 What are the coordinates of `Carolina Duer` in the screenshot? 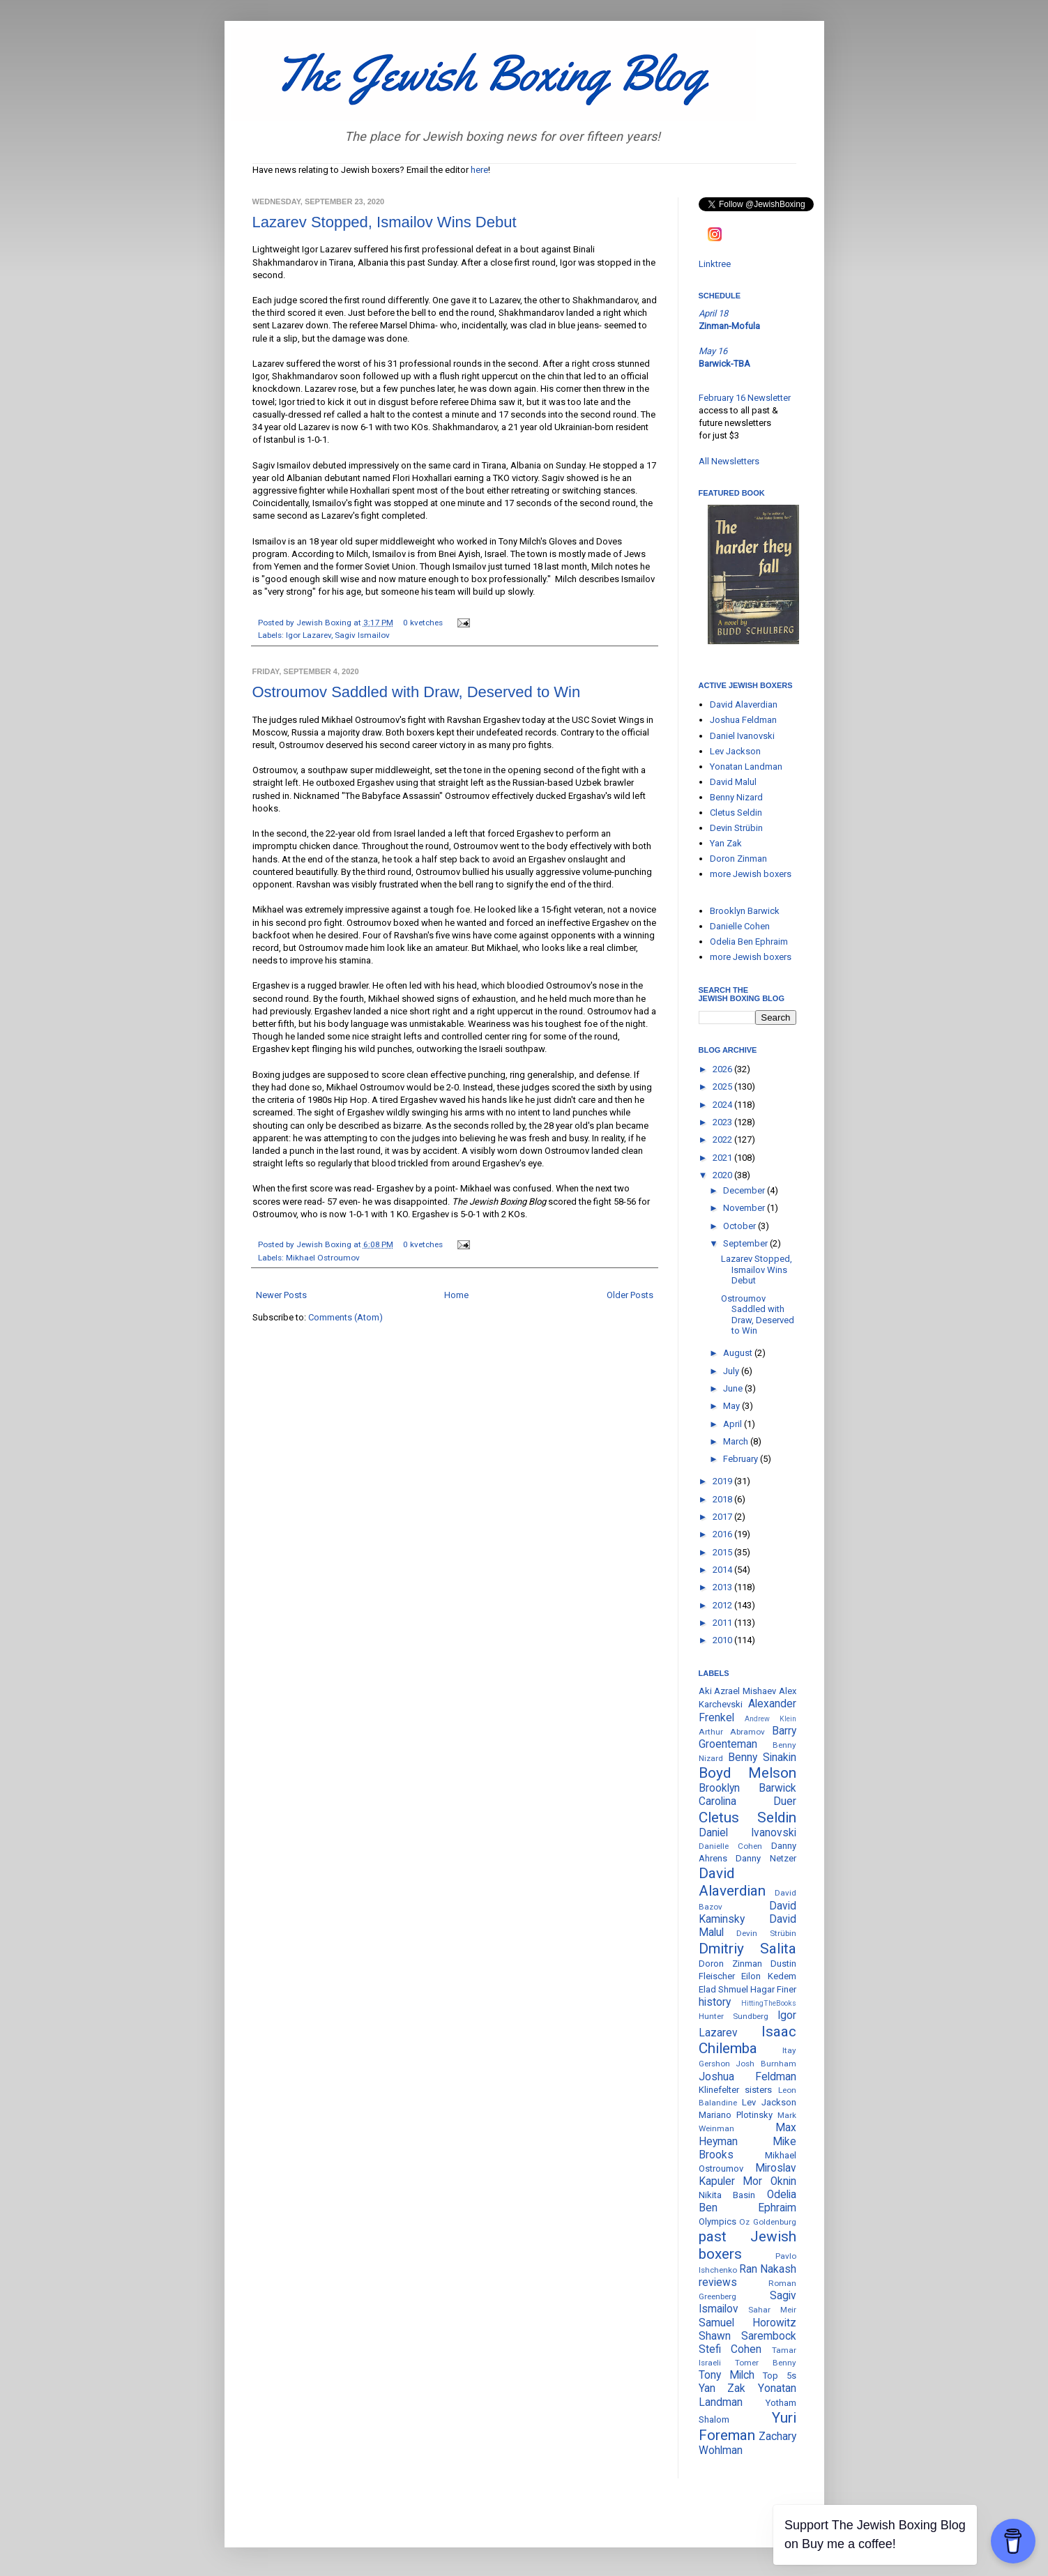 It's located at (747, 1801).